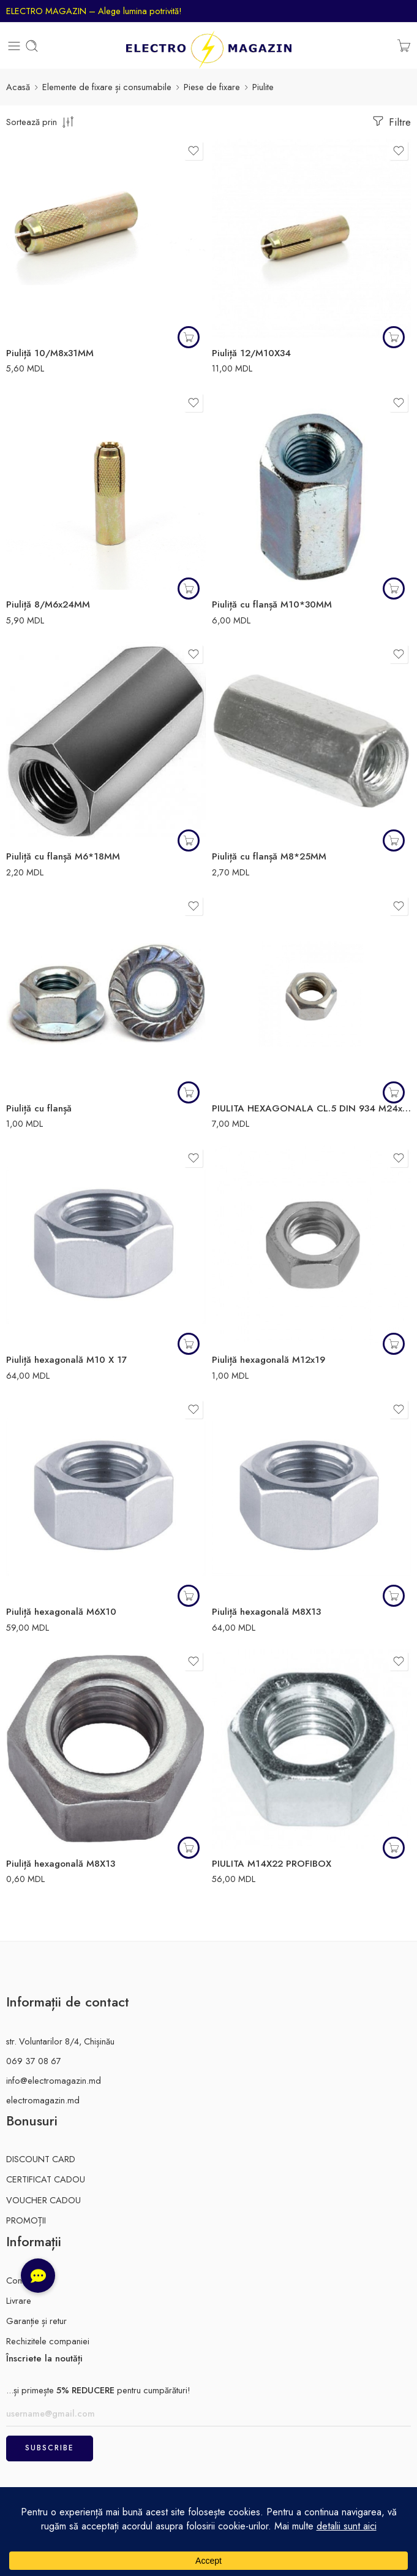 The height and width of the screenshot is (2576, 417). What do you see at coordinates (268, 1359) in the screenshot?
I see `Piuliță hexagonală M12x19` at bounding box center [268, 1359].